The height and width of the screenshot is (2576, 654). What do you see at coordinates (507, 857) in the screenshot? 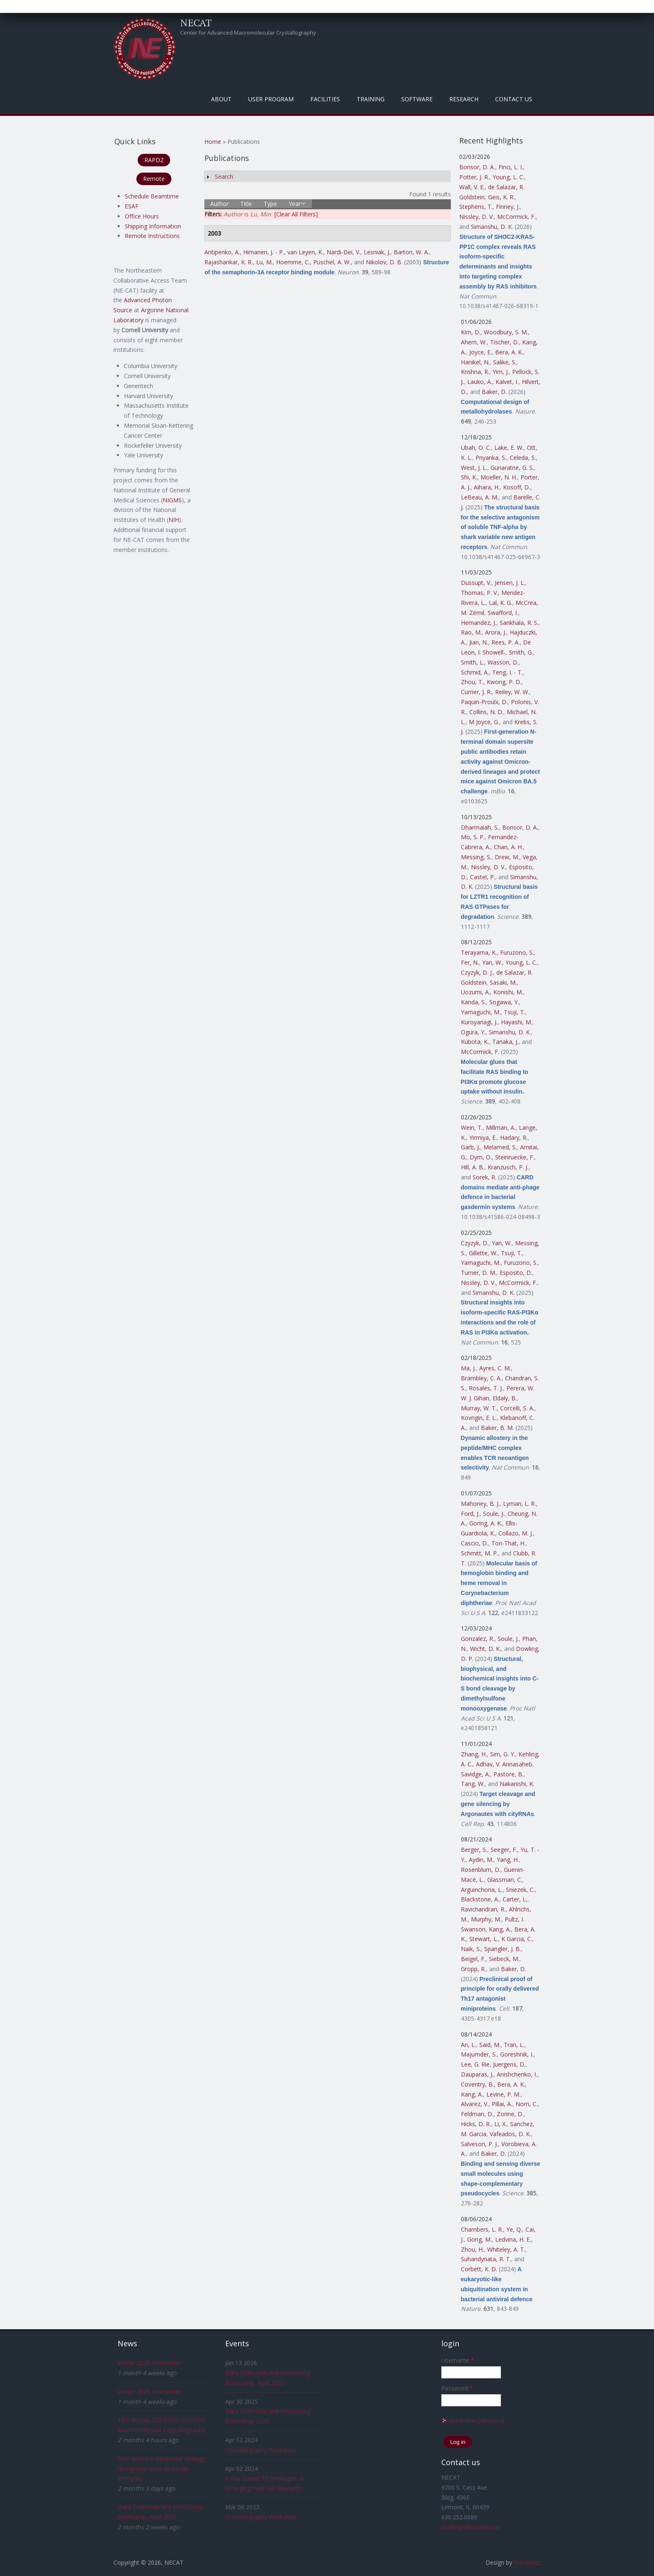
I see `Drew, M.` at bounding box center [507, 857].